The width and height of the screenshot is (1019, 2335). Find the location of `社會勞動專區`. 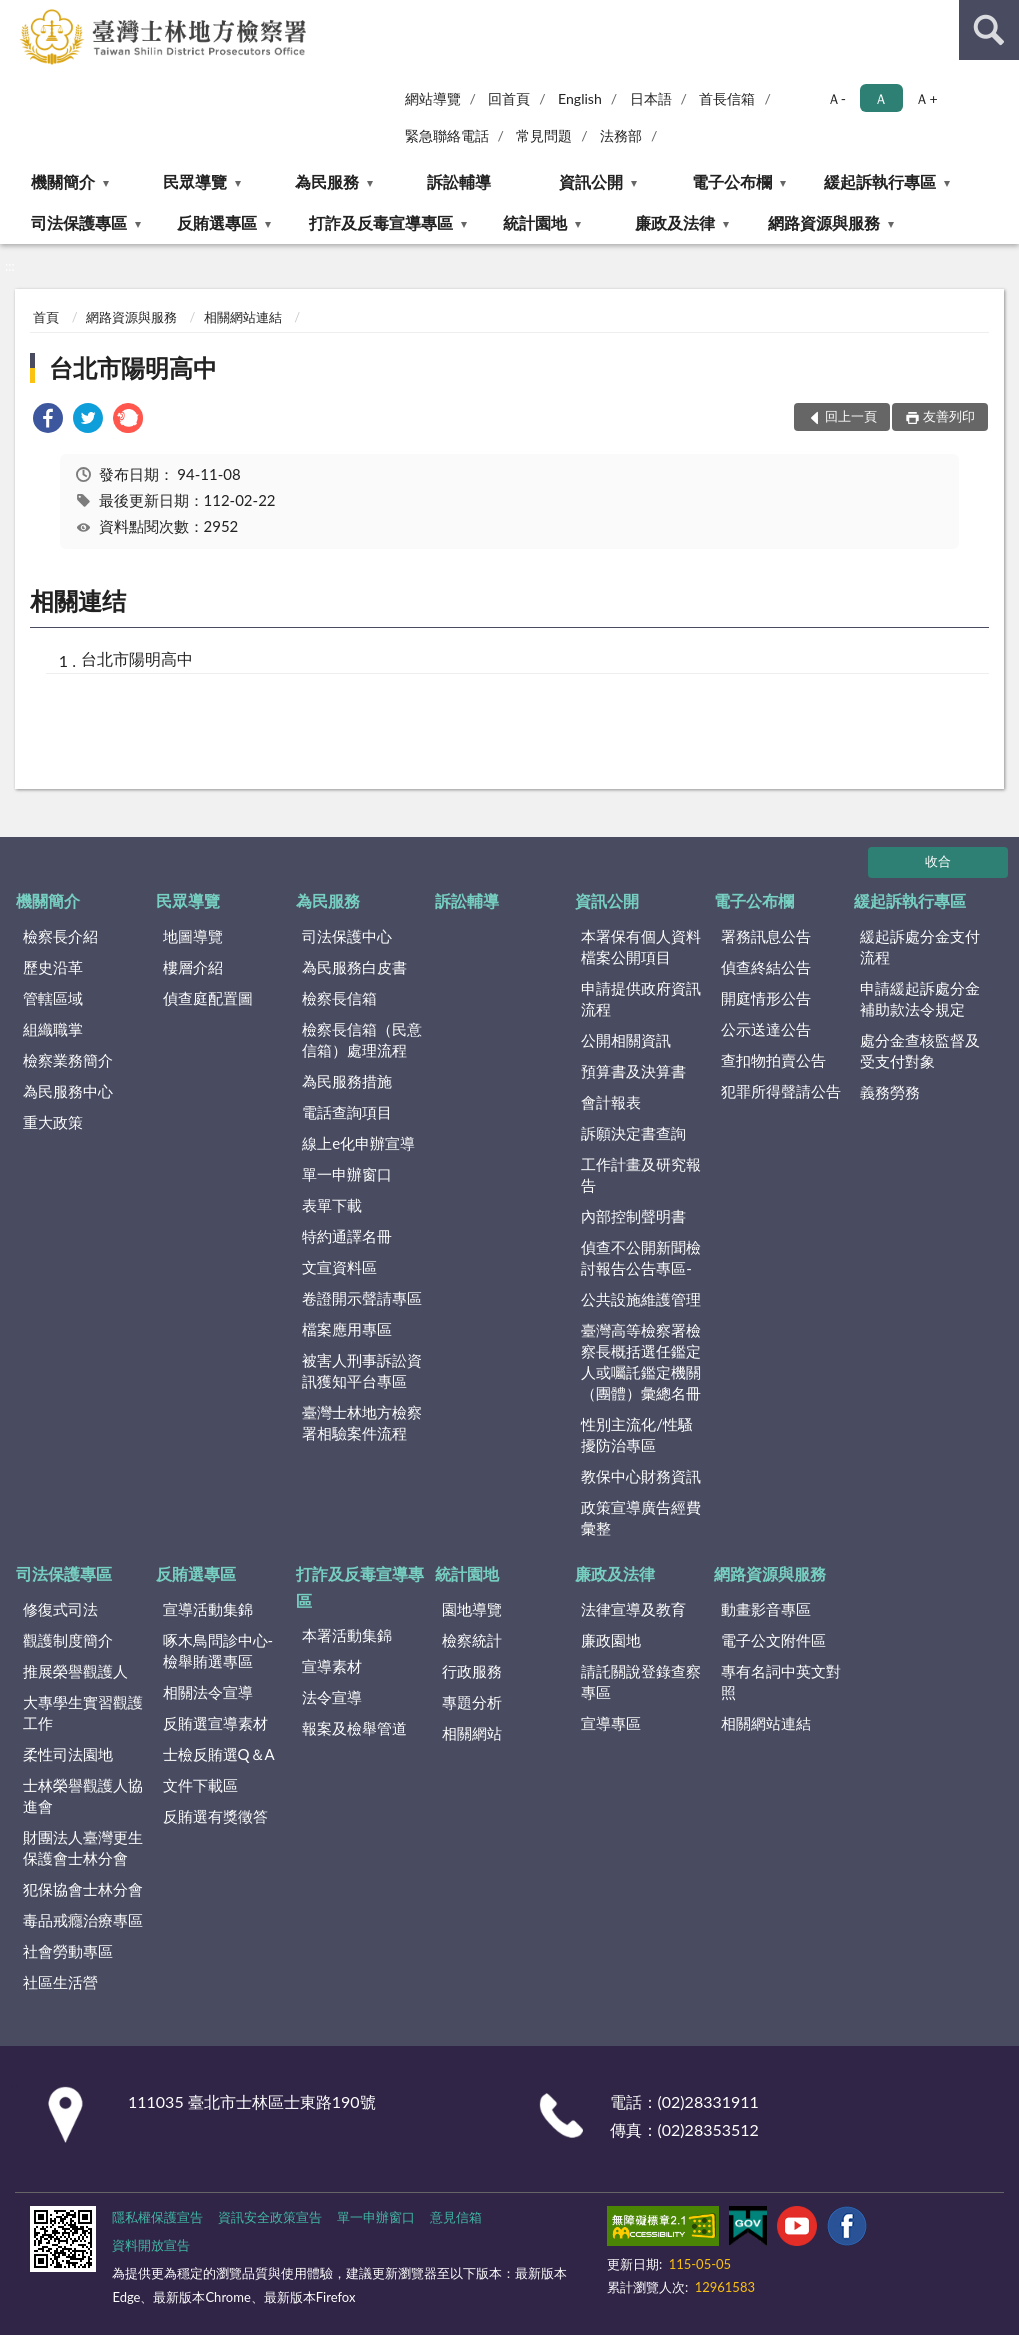

社會勞動專區 is located at coordinates (68, 1951).